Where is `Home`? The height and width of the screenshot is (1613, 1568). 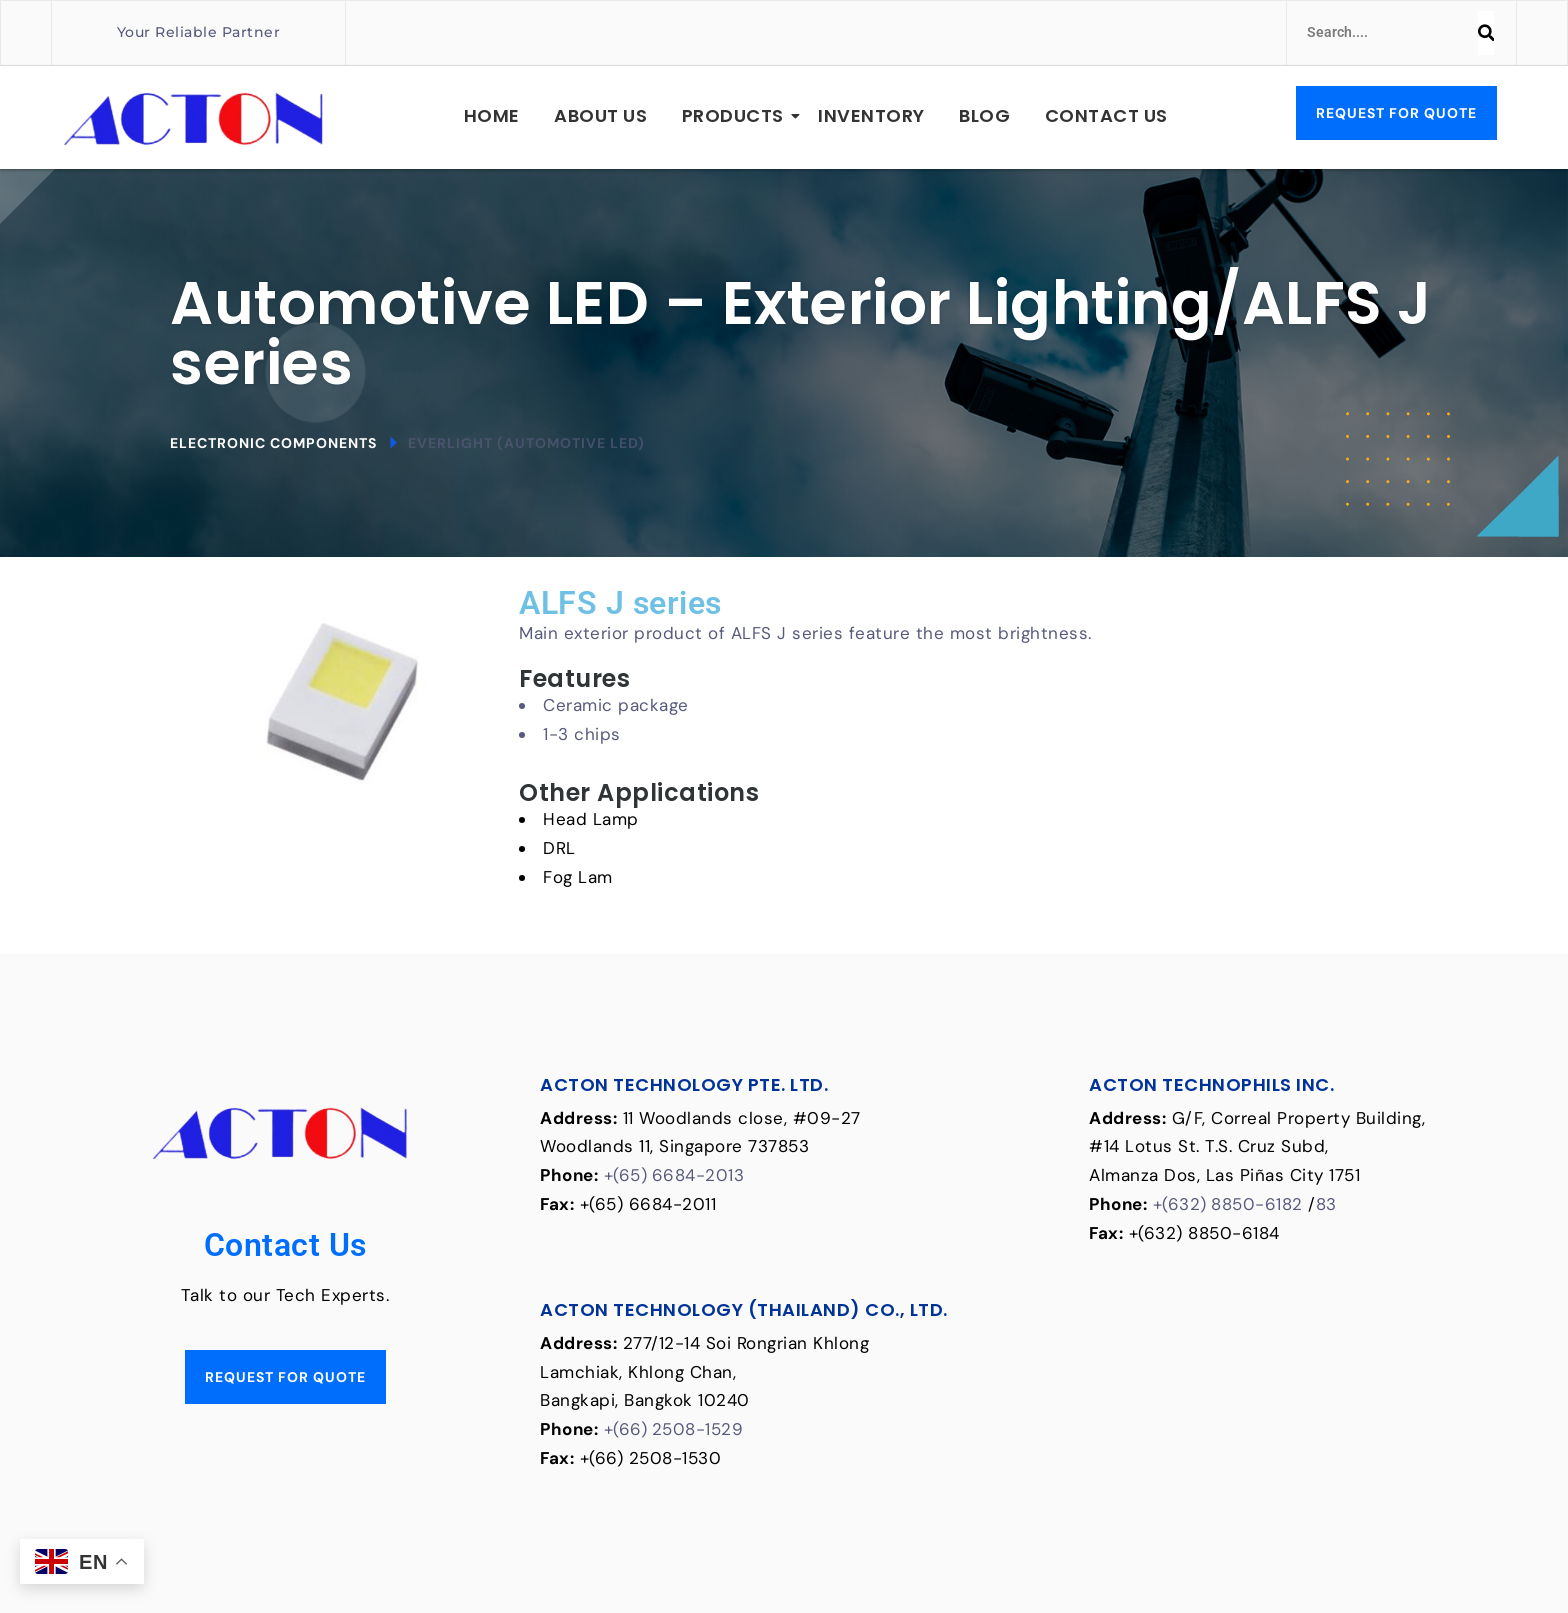 Home is located at coordinates (492, 115).